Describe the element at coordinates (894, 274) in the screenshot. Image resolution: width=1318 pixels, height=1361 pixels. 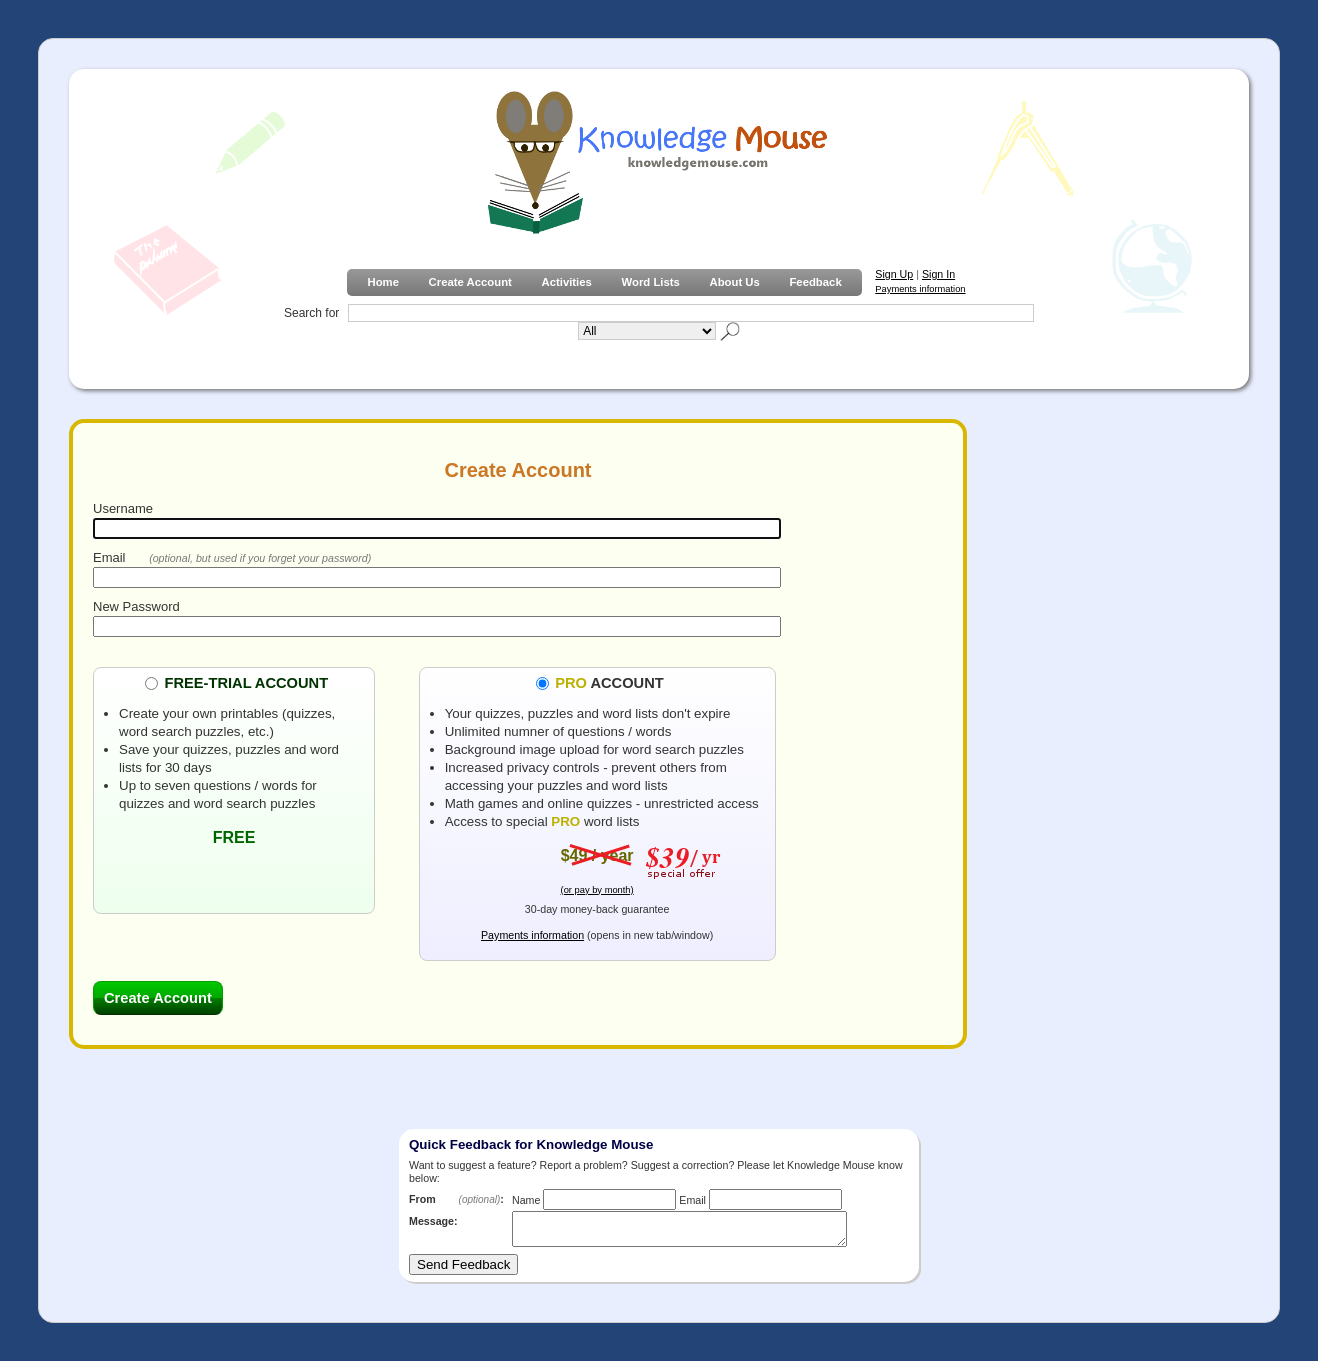
I see `Sign Up` at that location.